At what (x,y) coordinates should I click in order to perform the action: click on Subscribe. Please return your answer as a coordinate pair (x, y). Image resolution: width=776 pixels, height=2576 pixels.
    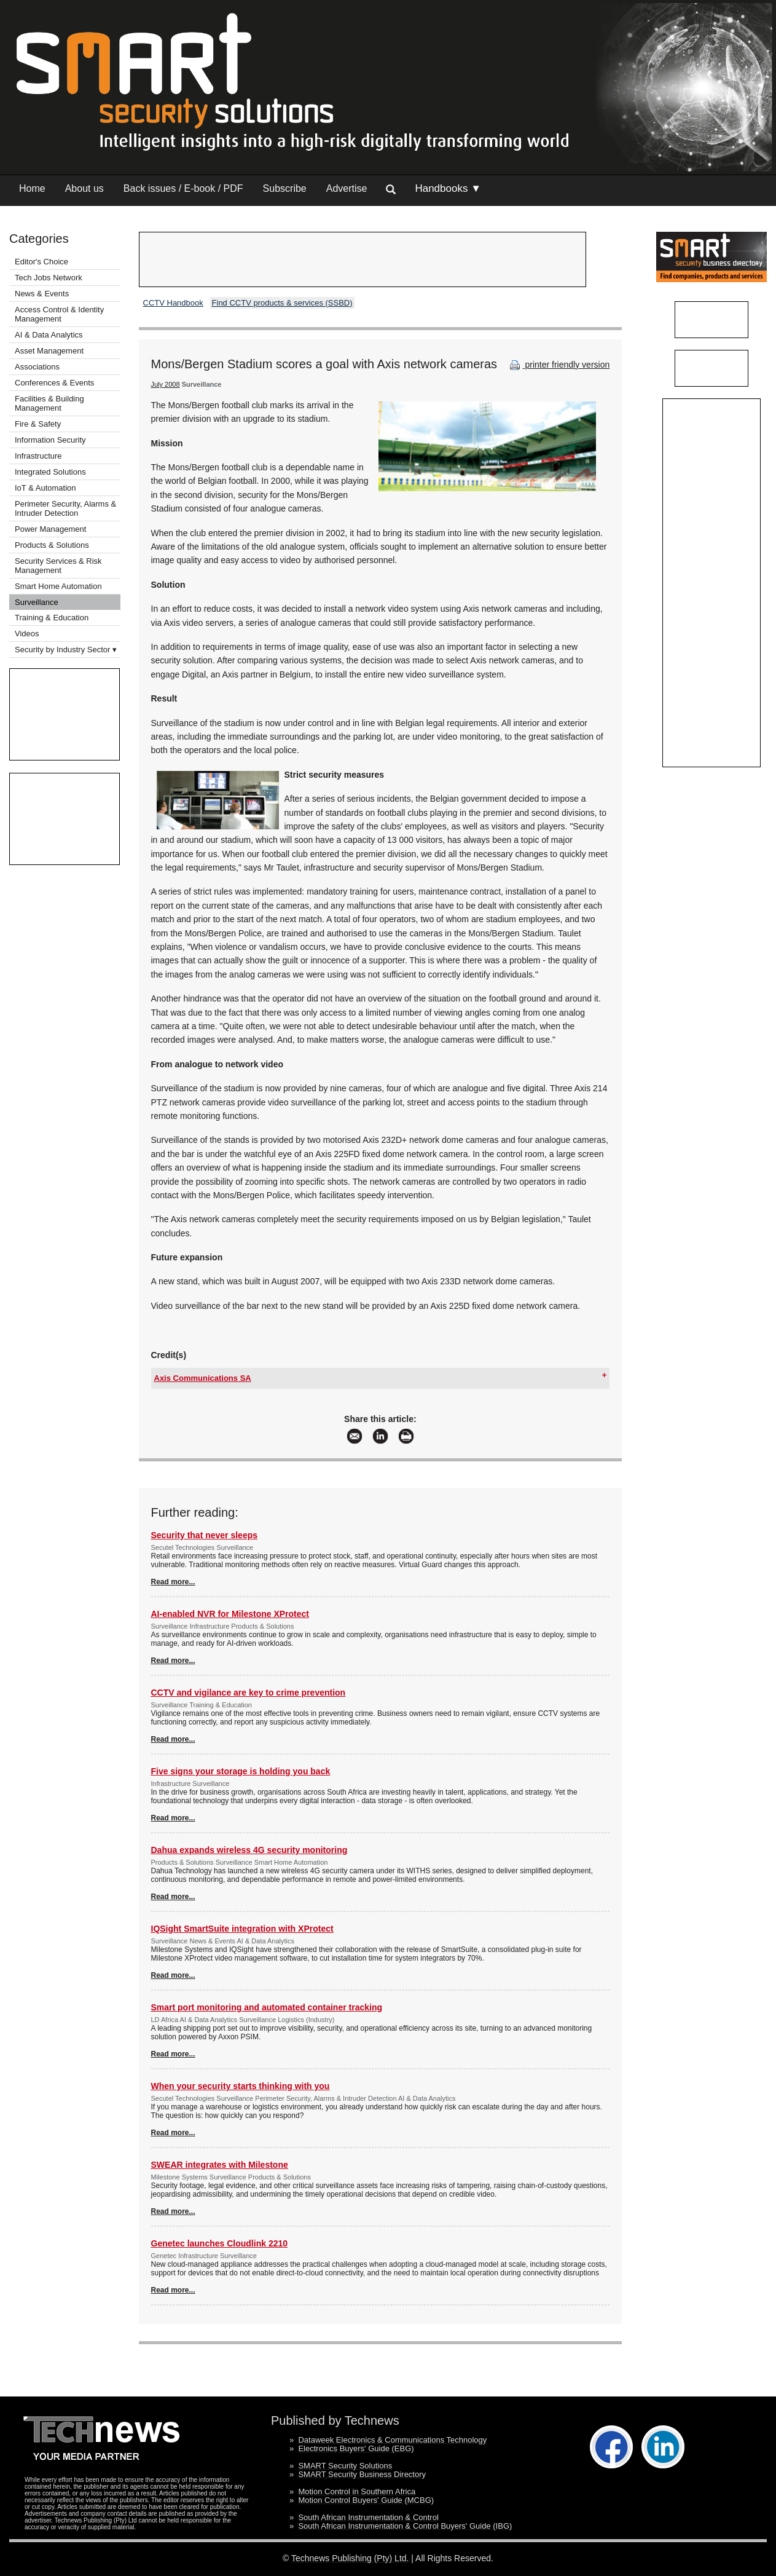
    Looking at the image, I should click on (285, 188).